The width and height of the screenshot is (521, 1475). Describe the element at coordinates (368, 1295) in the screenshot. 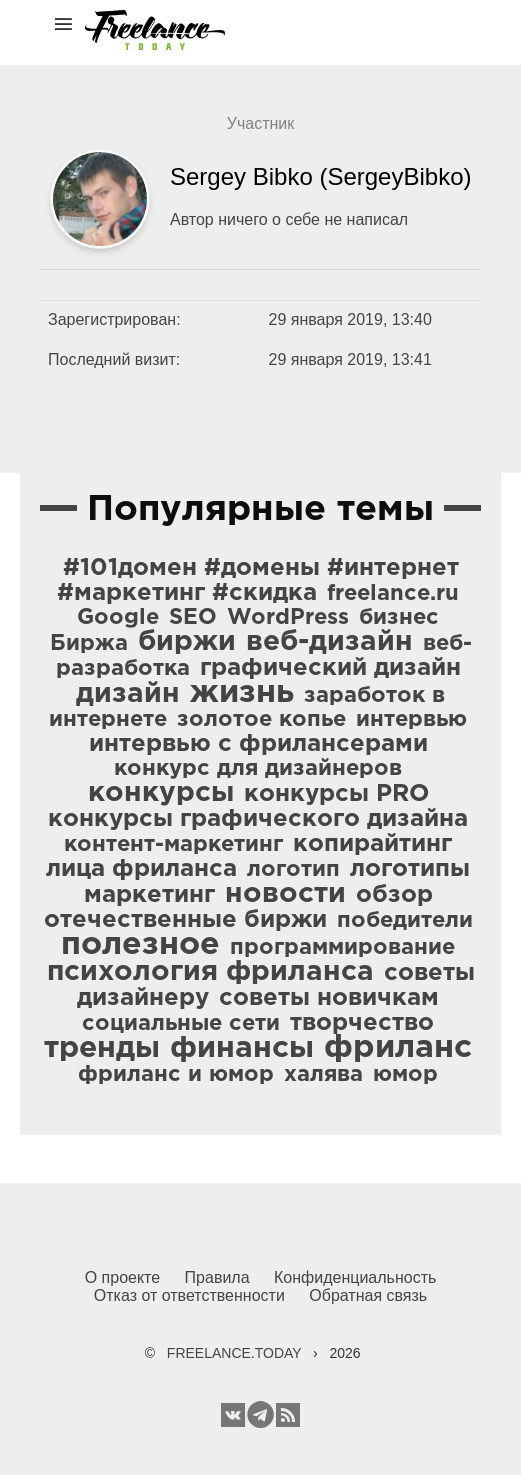

I see `Обратная связь` at that location.